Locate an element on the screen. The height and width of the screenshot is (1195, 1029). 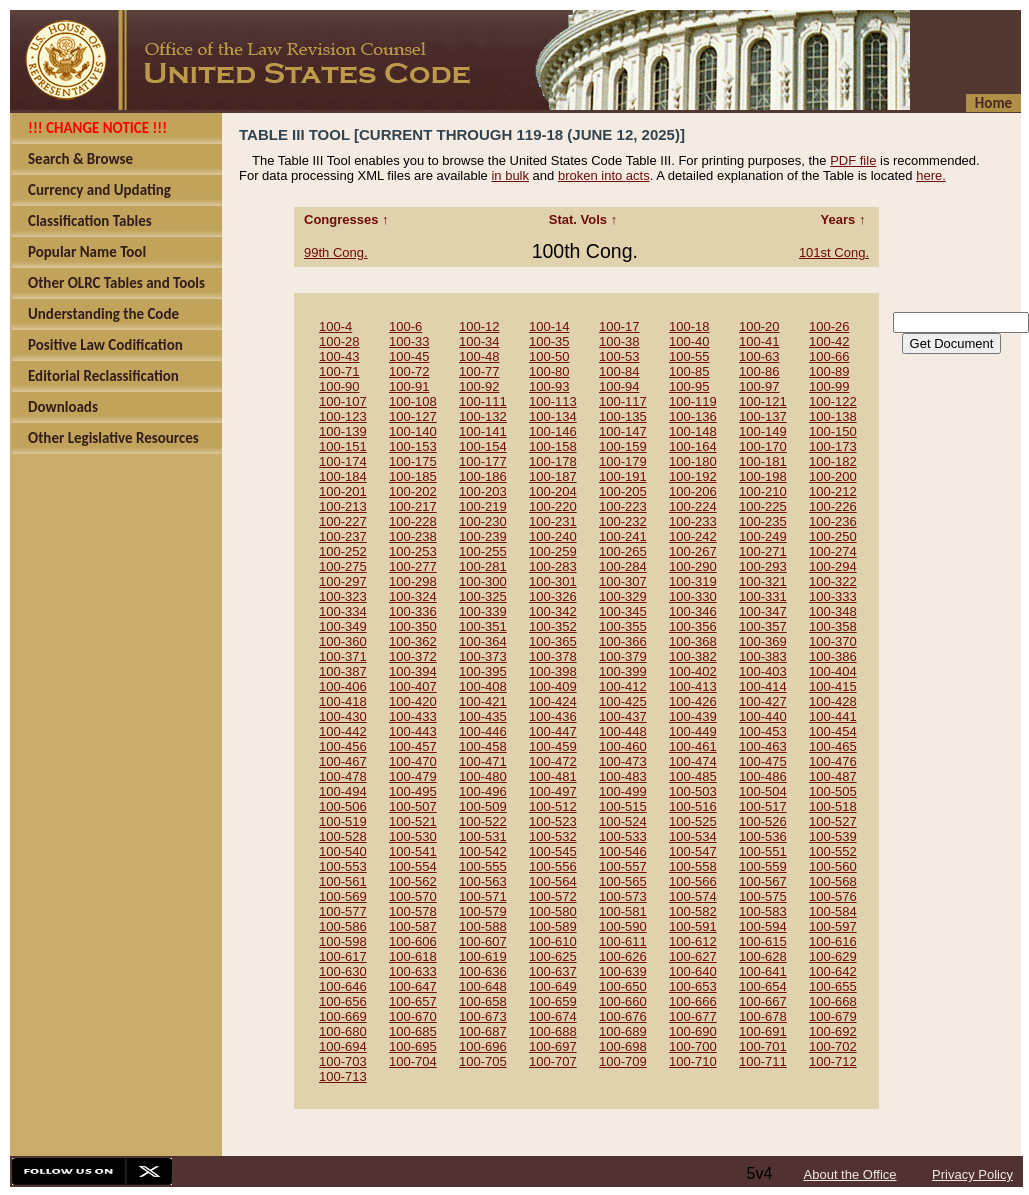
100-461 is located at coordinates (693, 746).